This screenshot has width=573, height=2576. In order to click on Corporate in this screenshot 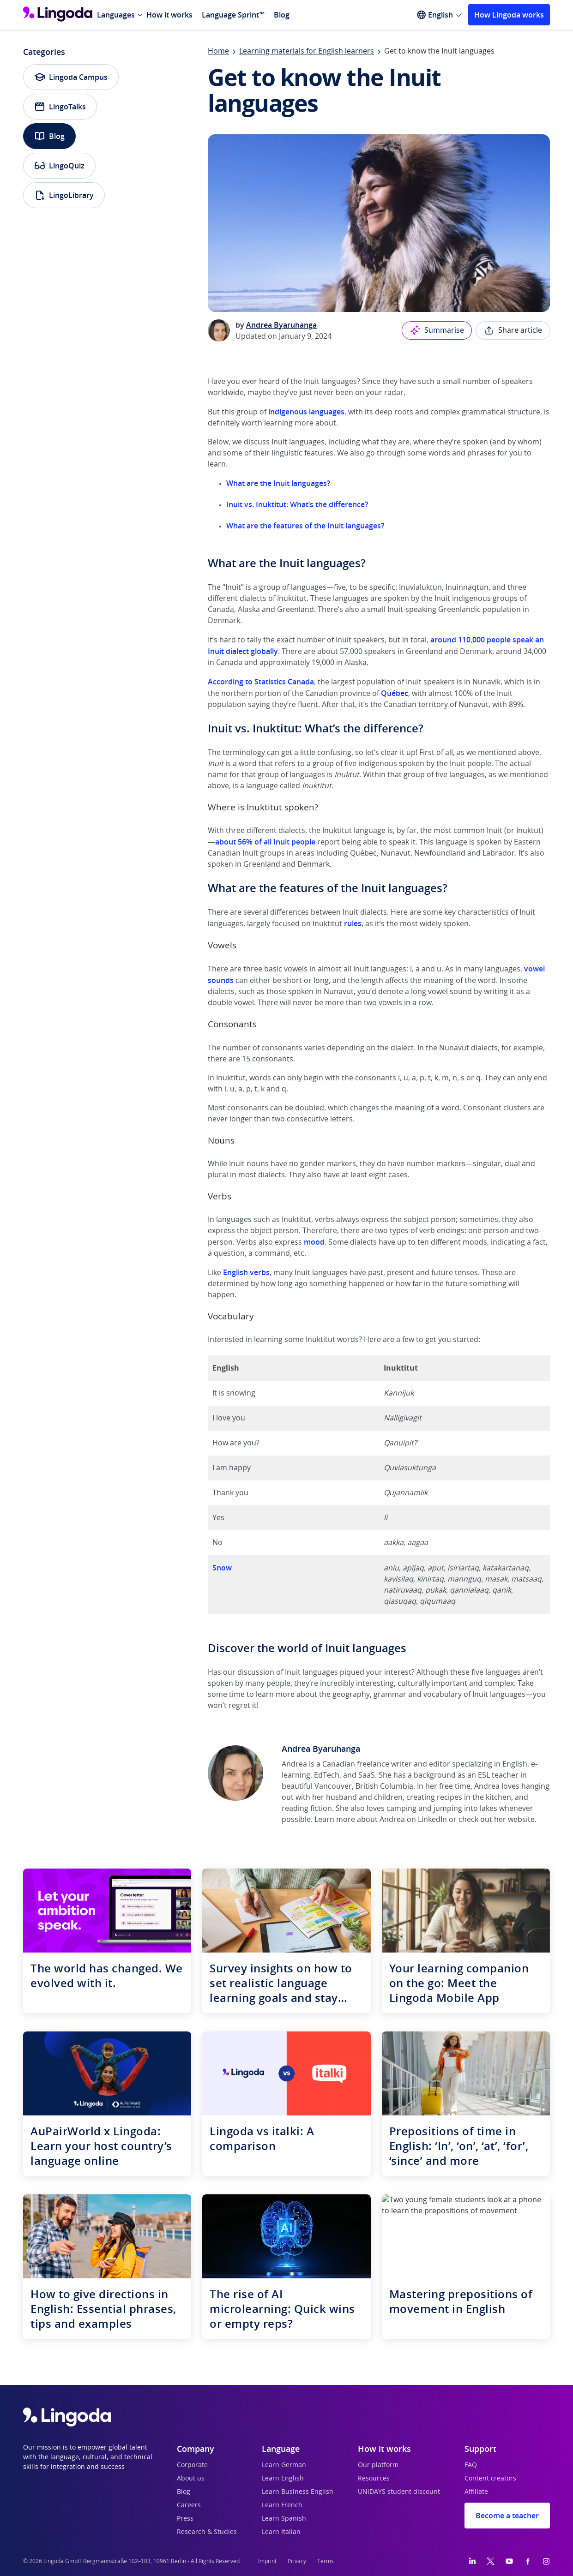, I will do `click(192, 2465)`.